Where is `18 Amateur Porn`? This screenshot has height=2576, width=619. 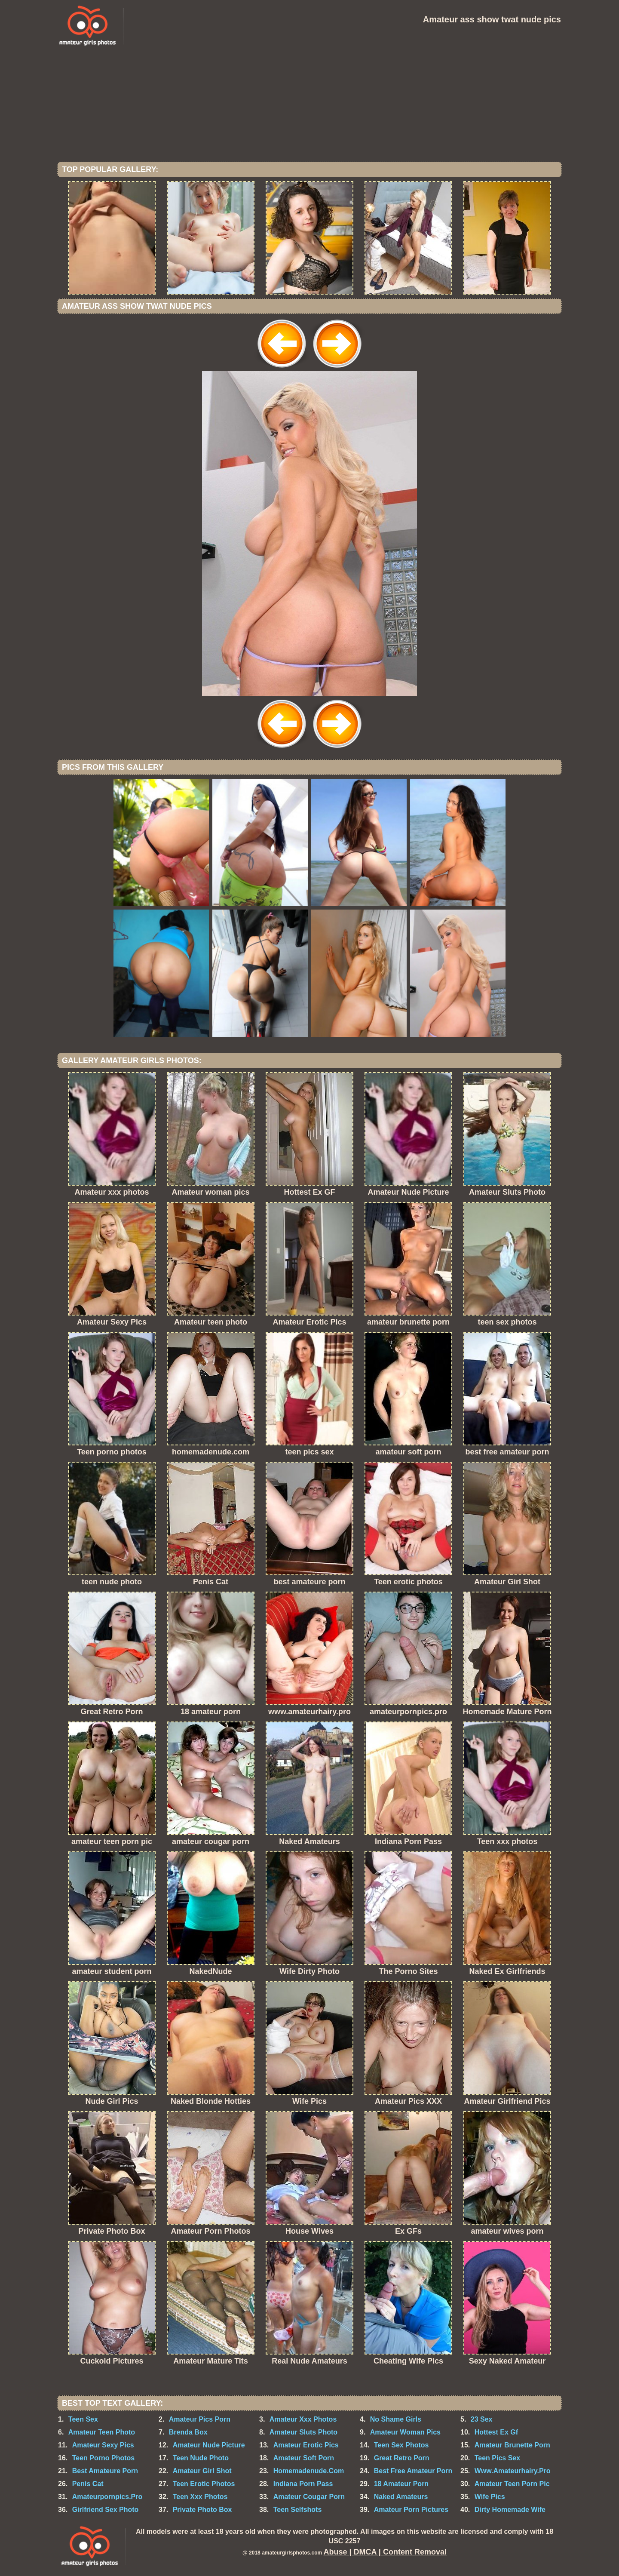
18 Amateur Porn is located at coordinates (401, 2483).